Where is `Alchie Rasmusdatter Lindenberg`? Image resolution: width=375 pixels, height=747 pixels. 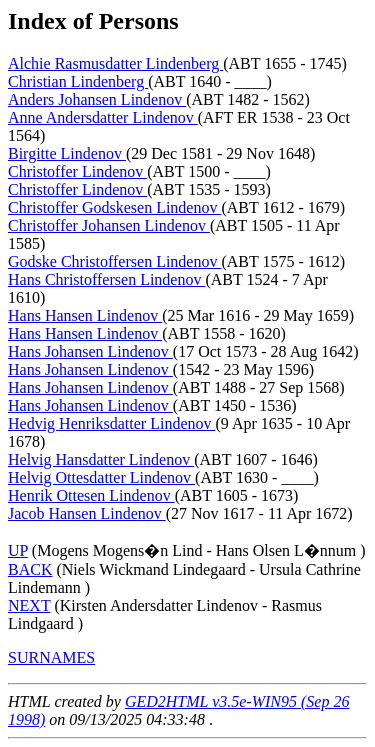 Alchie Rasmusdatter Lindenberg is located at coordinates (115, 63).